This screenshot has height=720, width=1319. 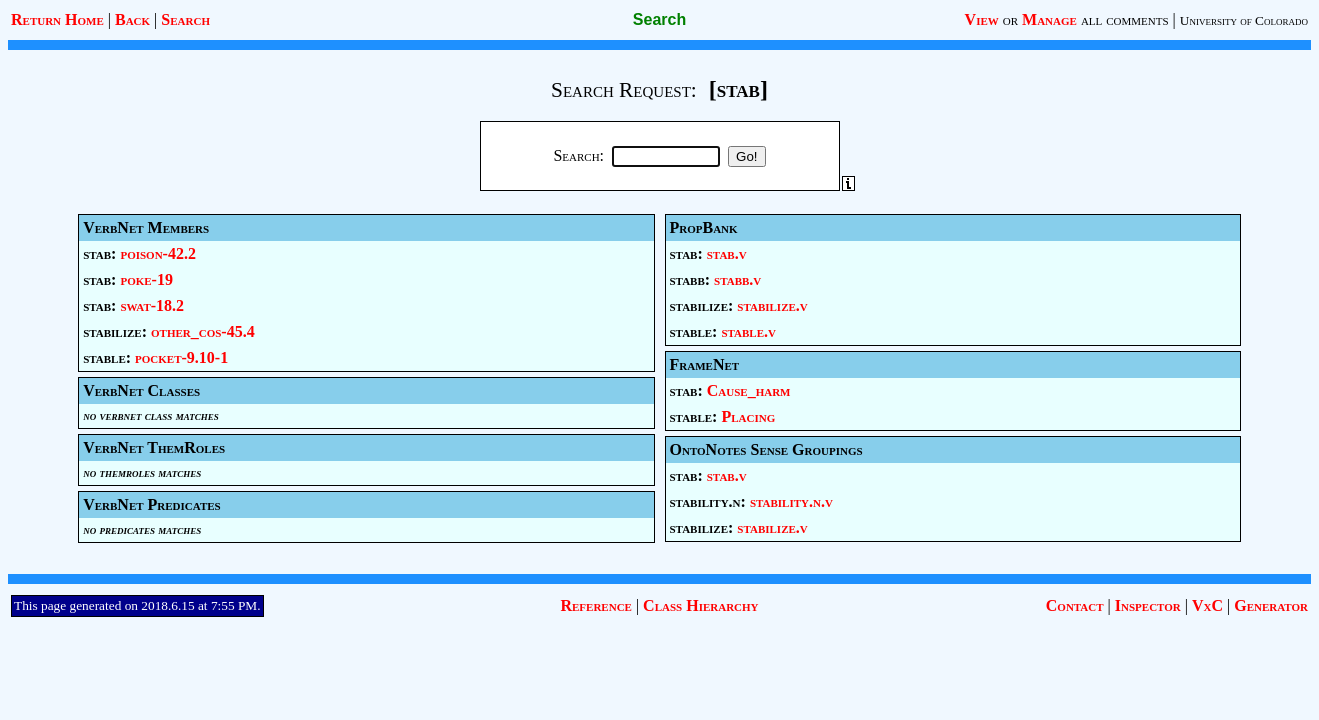 What do you see at coordinates (132, 19) in the screenshot?
I see `Back` at bounding box center [132, 19].